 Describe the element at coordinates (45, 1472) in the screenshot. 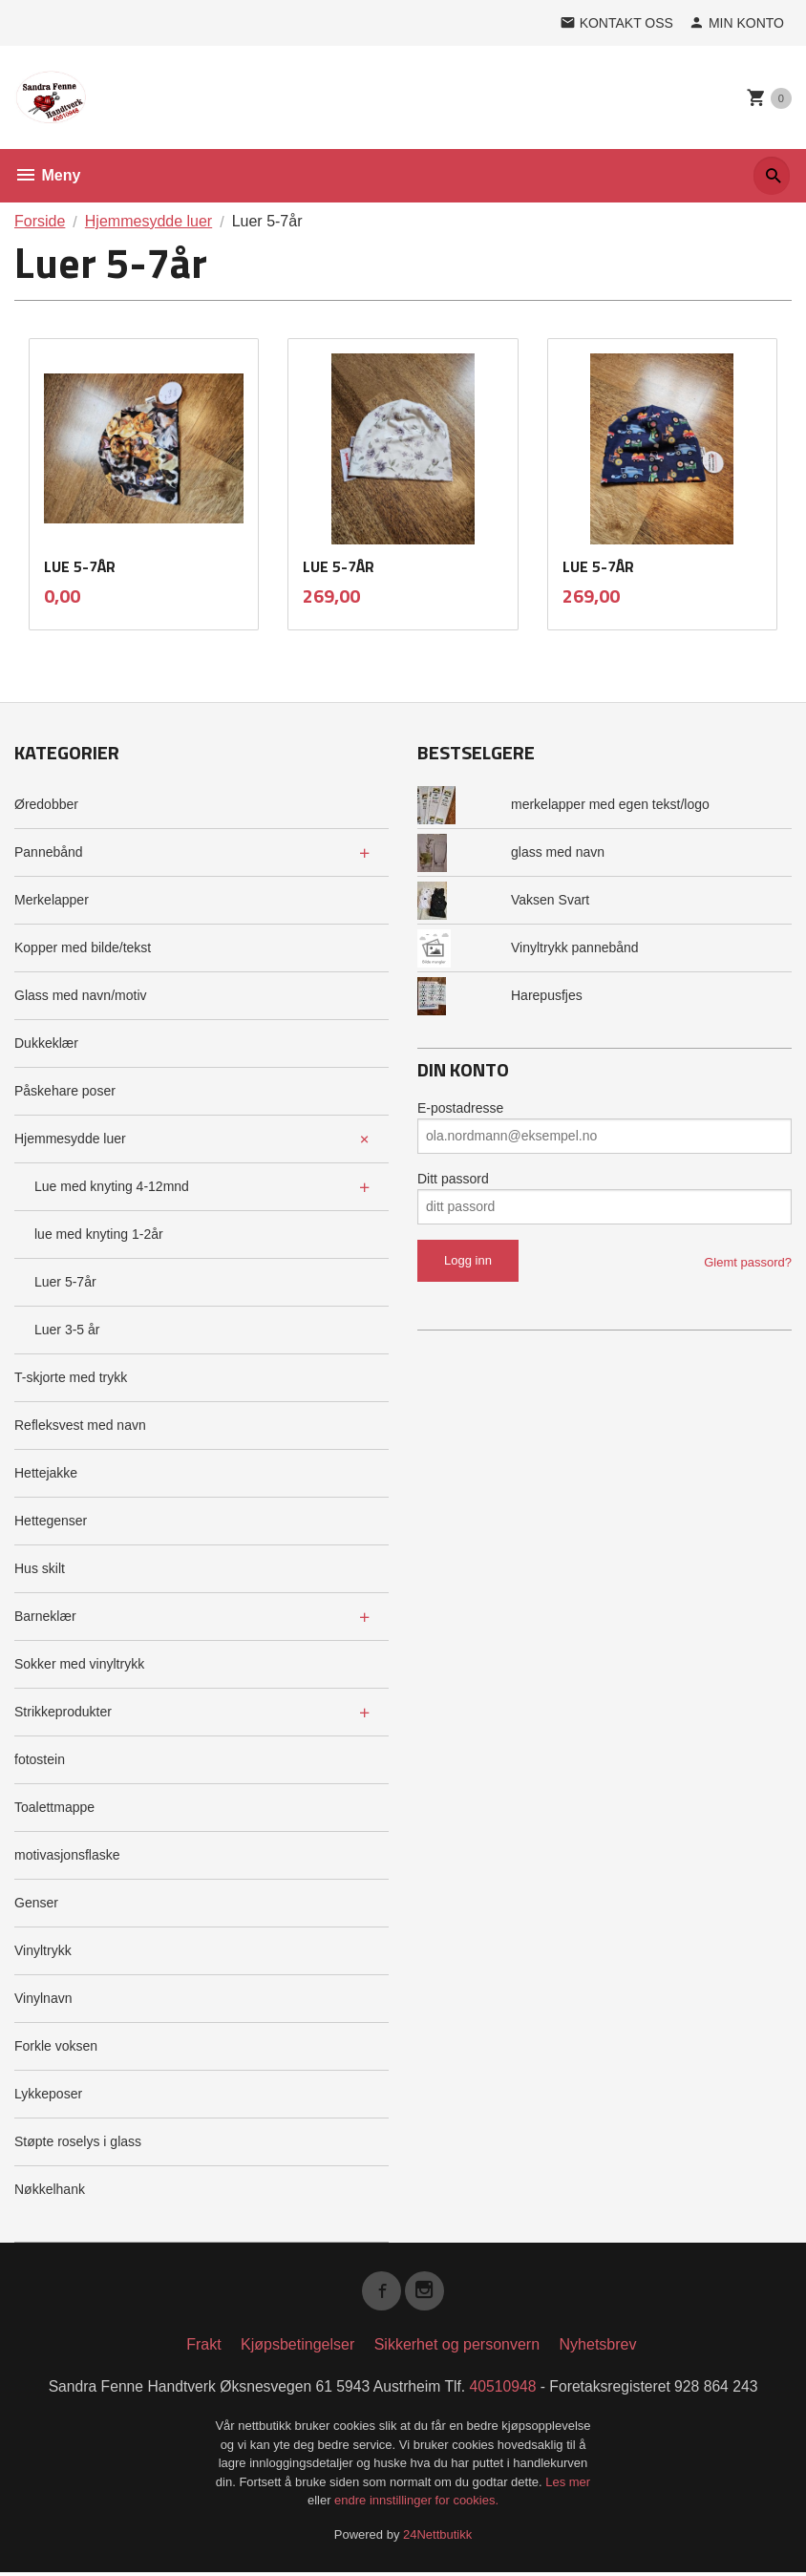

I see `Hettejakke` at that location.